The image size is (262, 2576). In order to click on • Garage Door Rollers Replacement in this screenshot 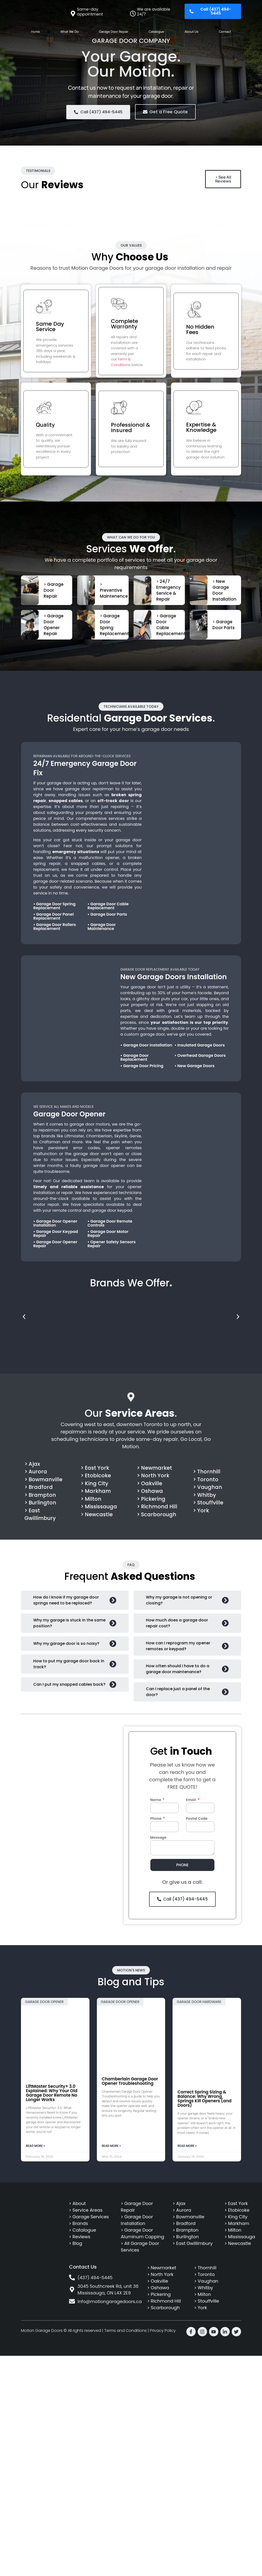, I will do `click(54, 926)`.